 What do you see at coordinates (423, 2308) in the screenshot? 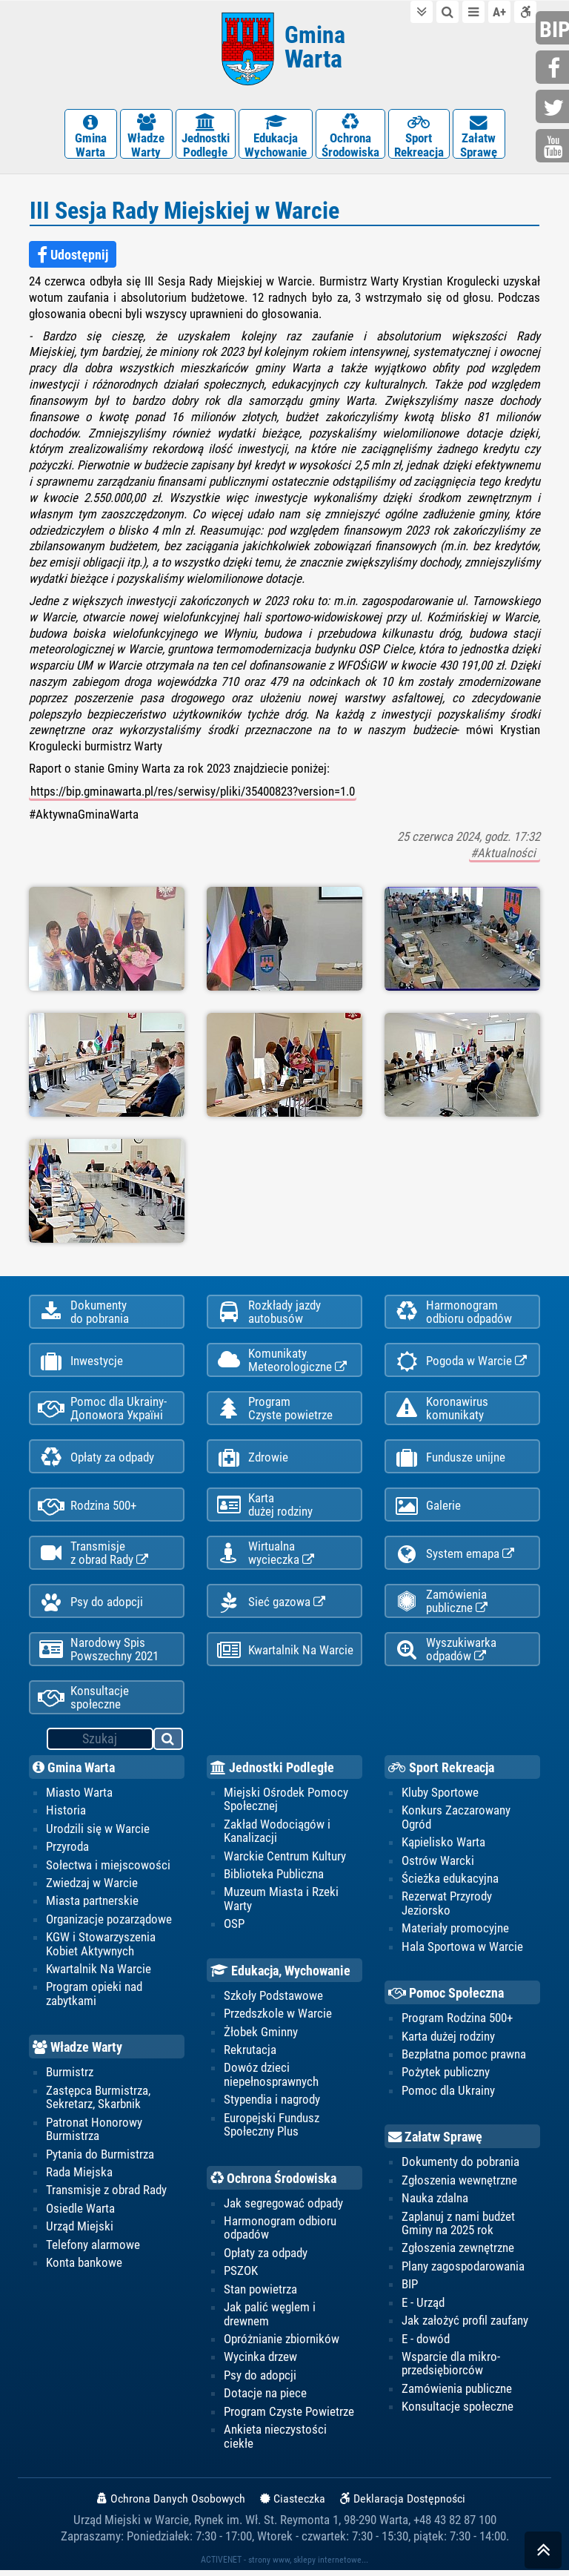
I see `E - Urząd` at bounding box center [423, 2308].